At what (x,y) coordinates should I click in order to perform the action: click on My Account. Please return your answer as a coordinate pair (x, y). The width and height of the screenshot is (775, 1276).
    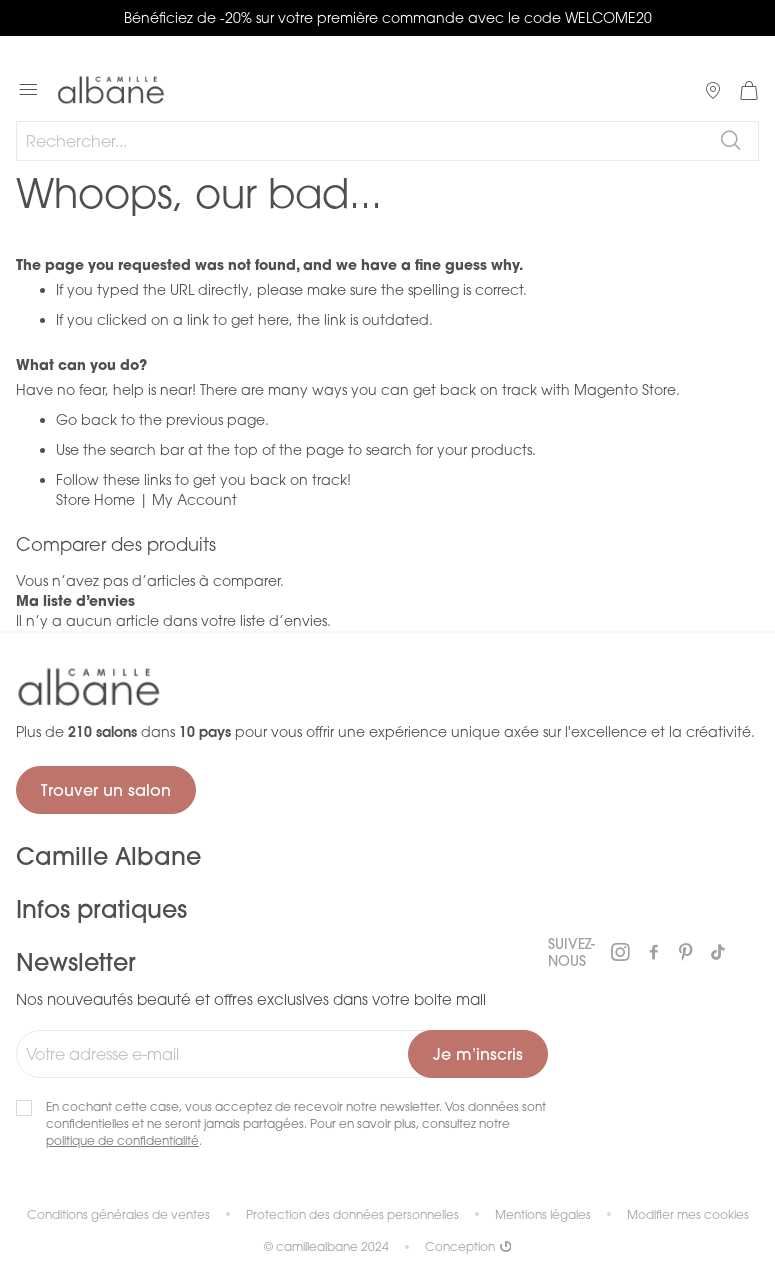
    Looking at the image, I should click on (194, 499).